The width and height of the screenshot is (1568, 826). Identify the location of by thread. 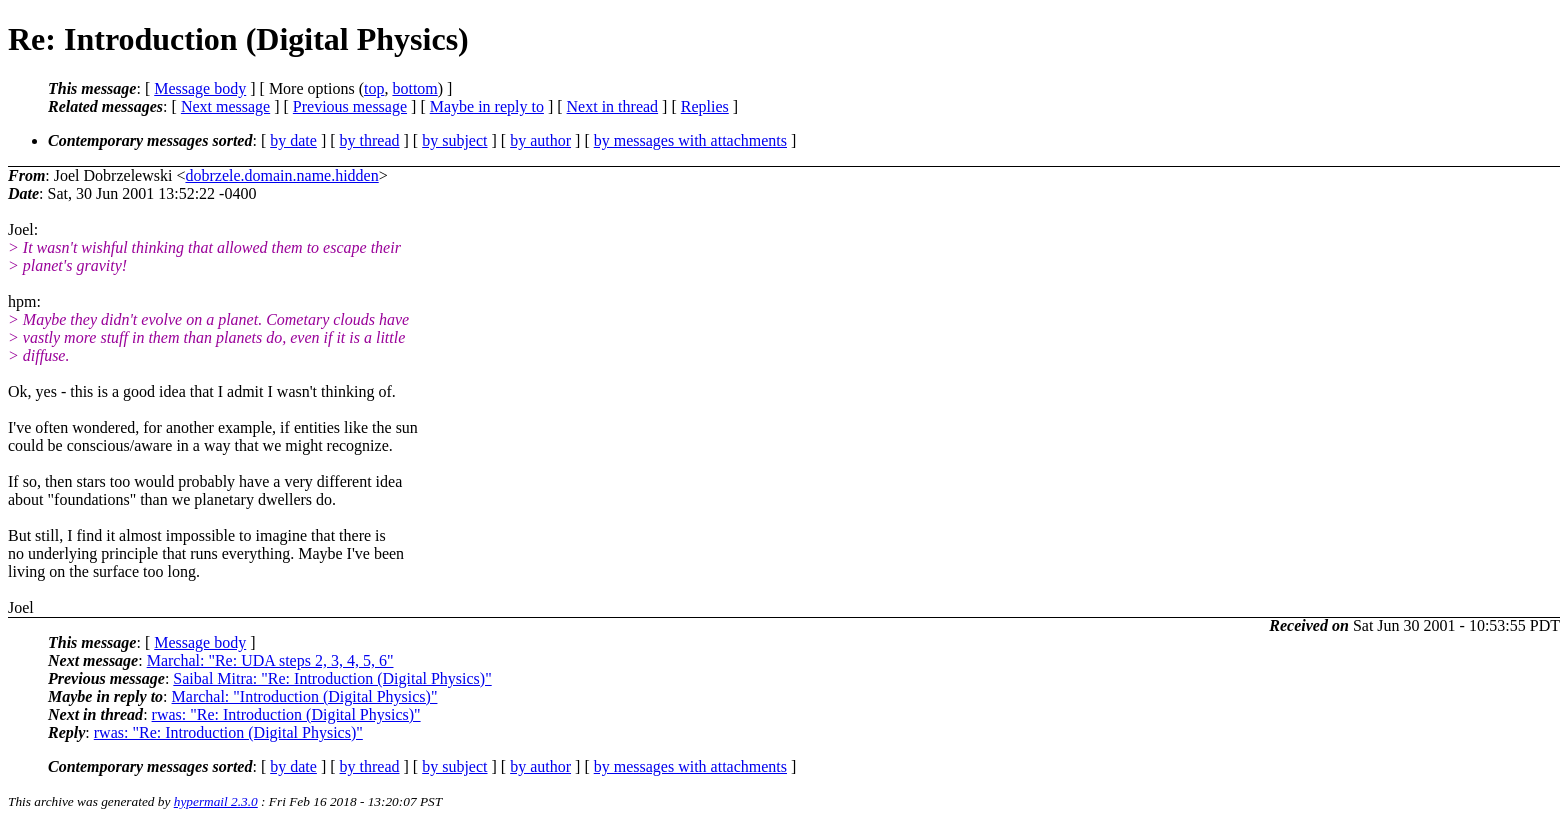
(370, 140).